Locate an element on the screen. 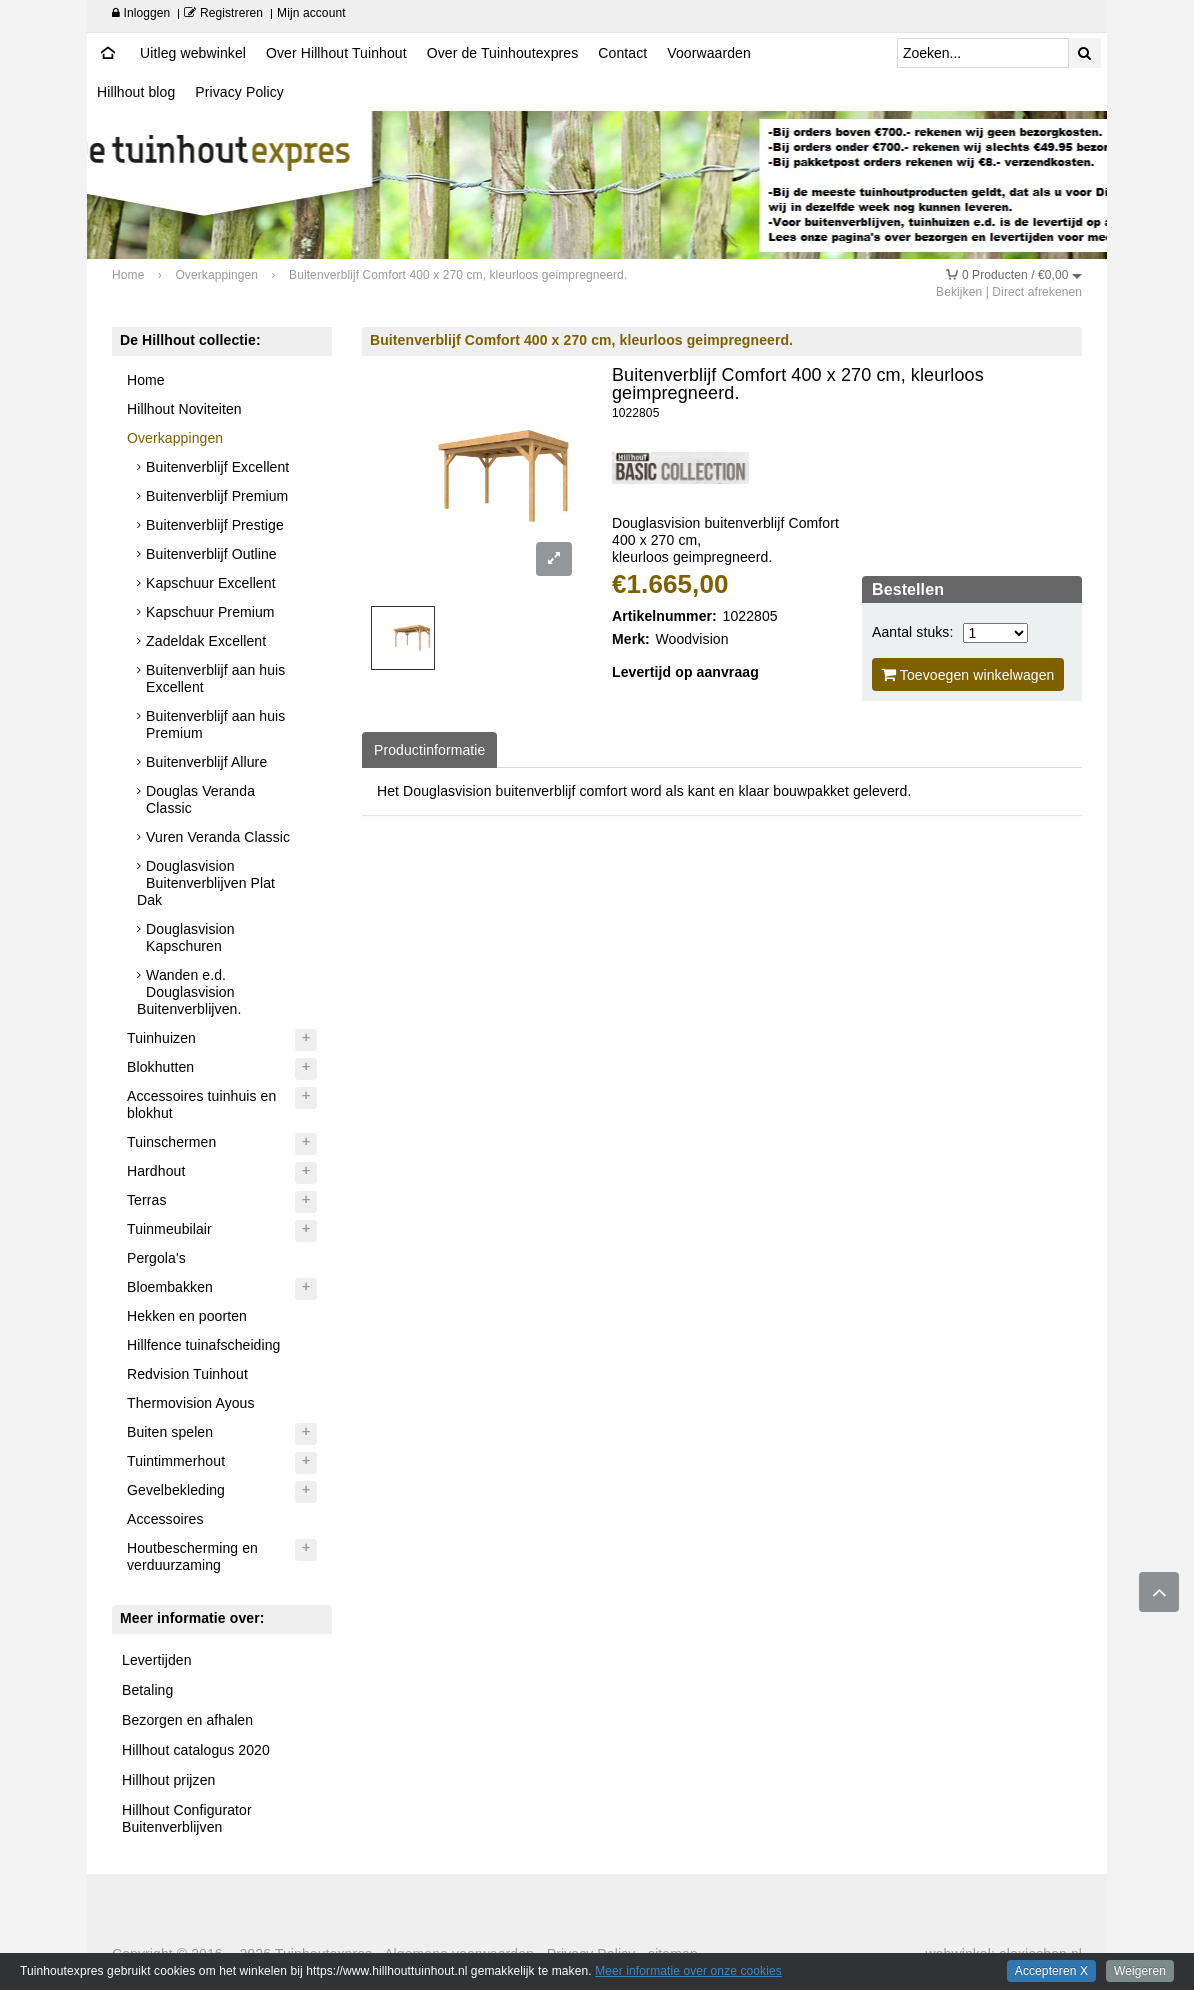 Image resolution: width=1194 pixels, height=1990 pixels. Uitleg webwinkel is located at coordinates (193, 53).